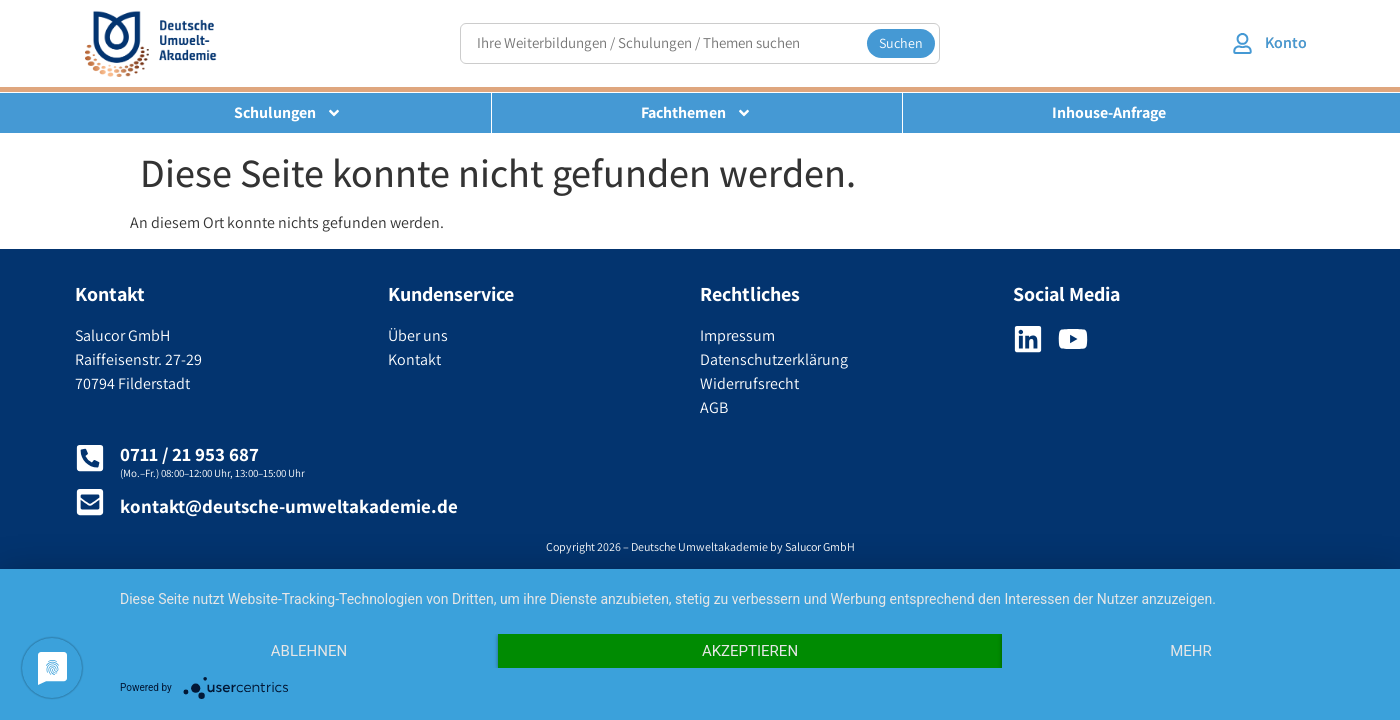 The image size is (1400, 720). Describe the element at coordinates (414, 359) in the screenshot. I see `Kontakt` at that location.